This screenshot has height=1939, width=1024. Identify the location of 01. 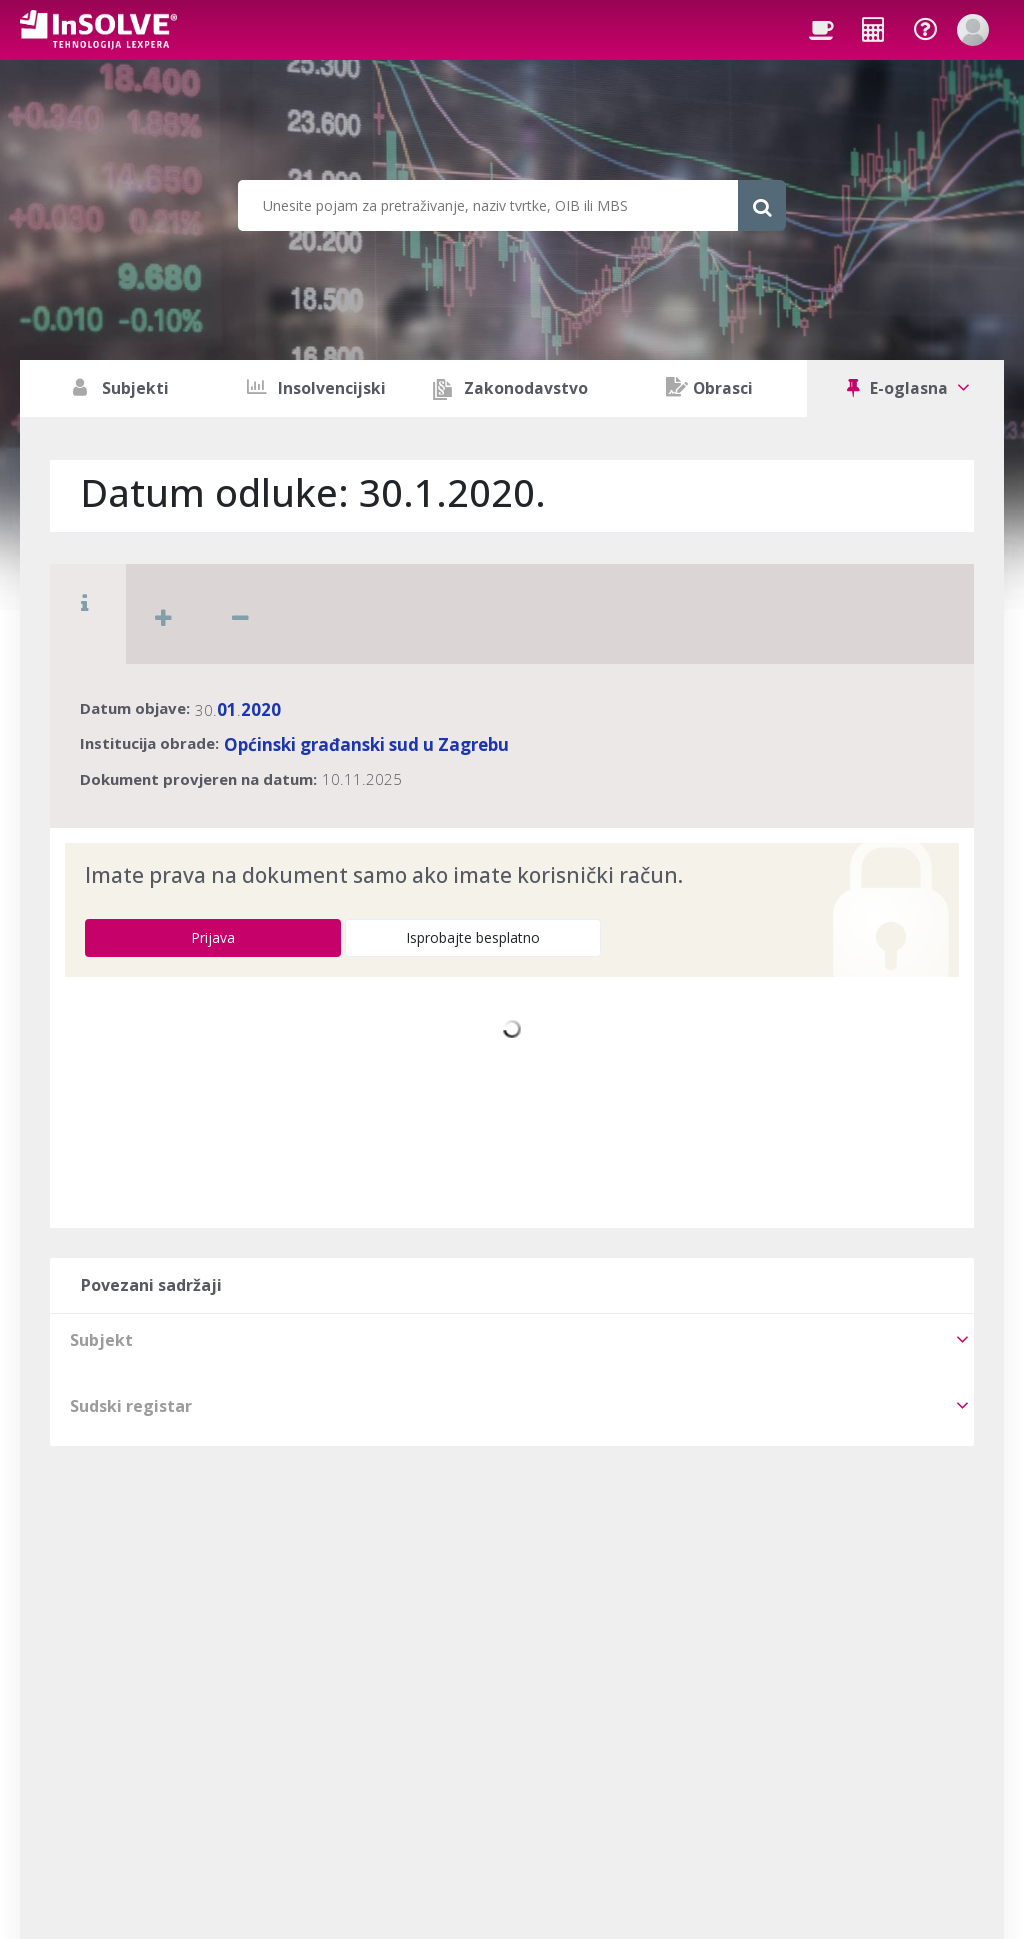
(227, 709).